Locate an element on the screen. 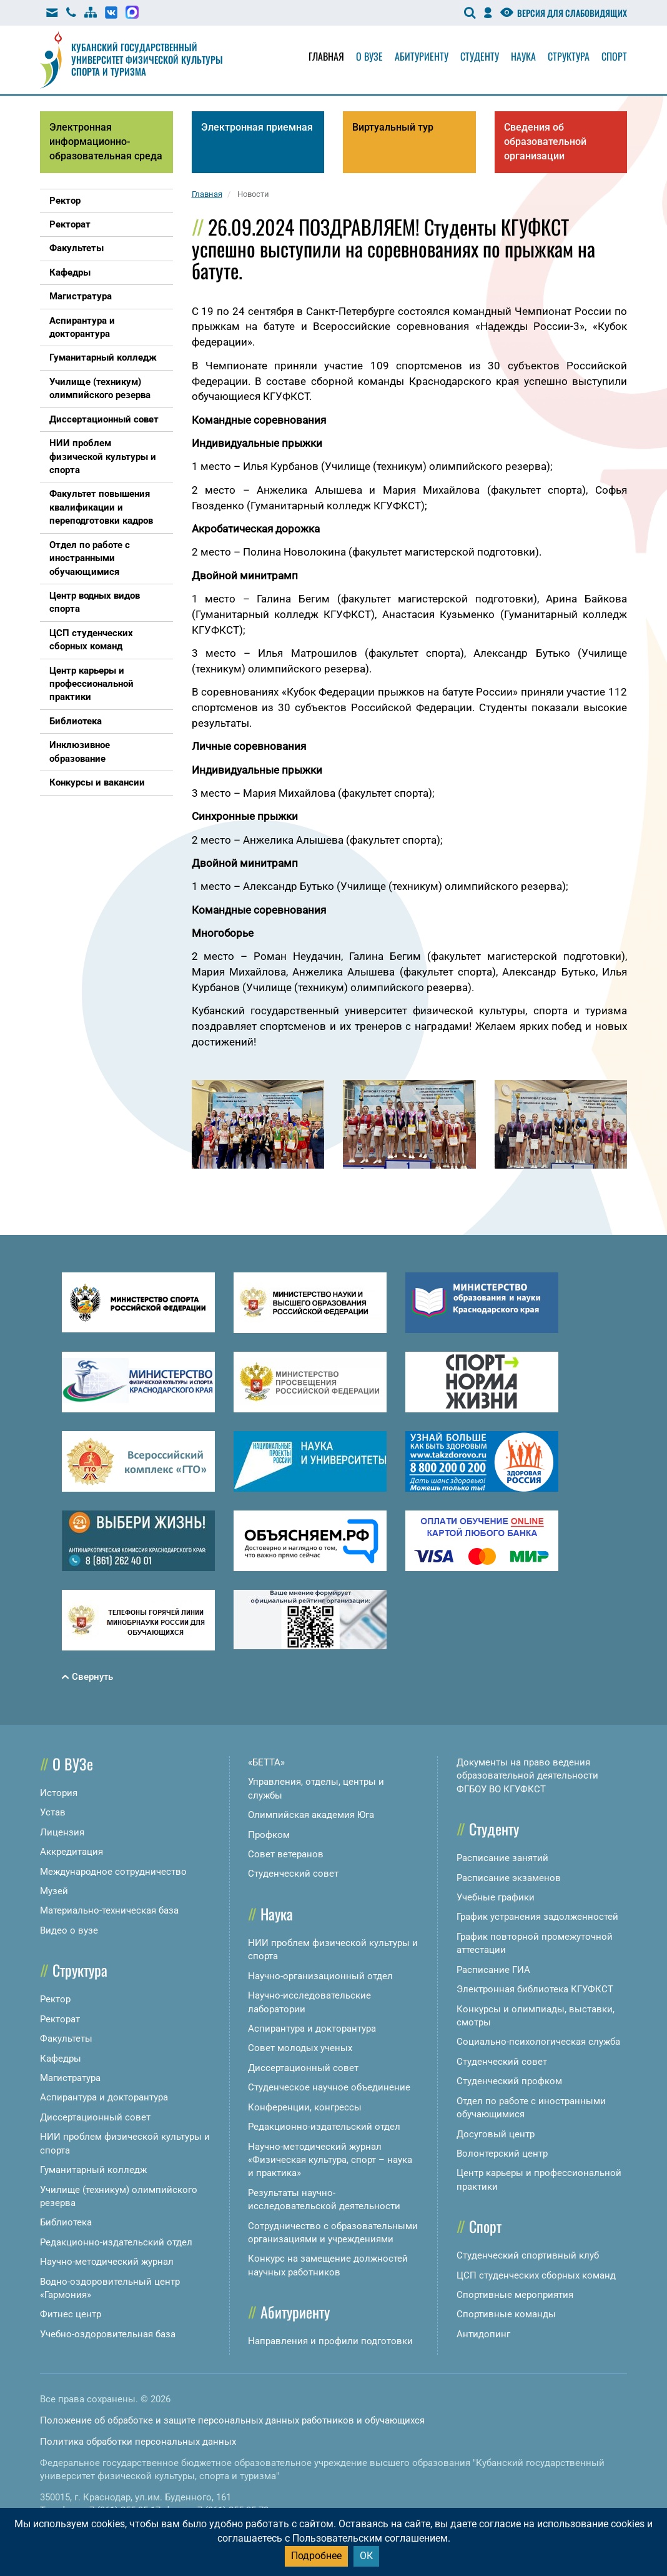 This screenshot has height=2576, width=667. Структура is located at coordinates (569, 56).